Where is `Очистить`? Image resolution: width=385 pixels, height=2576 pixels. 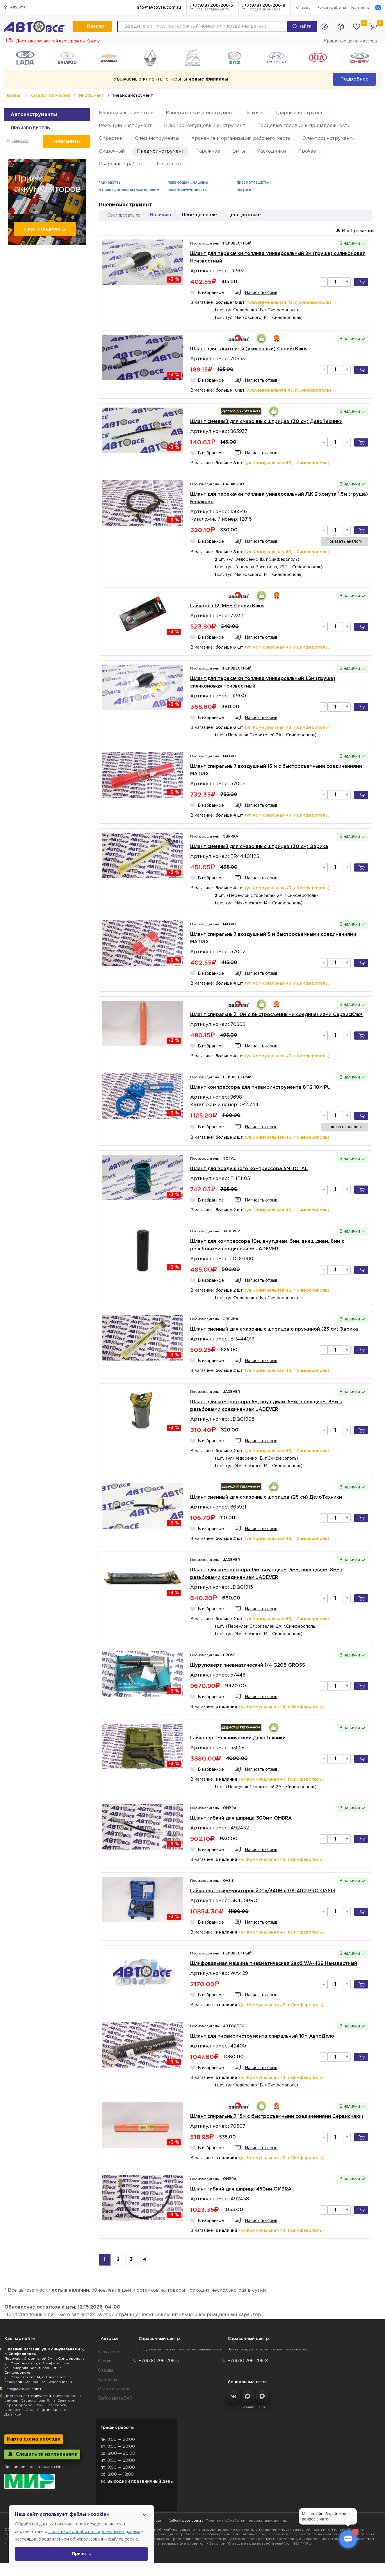
Очистить is located at coordinates (20, 141).